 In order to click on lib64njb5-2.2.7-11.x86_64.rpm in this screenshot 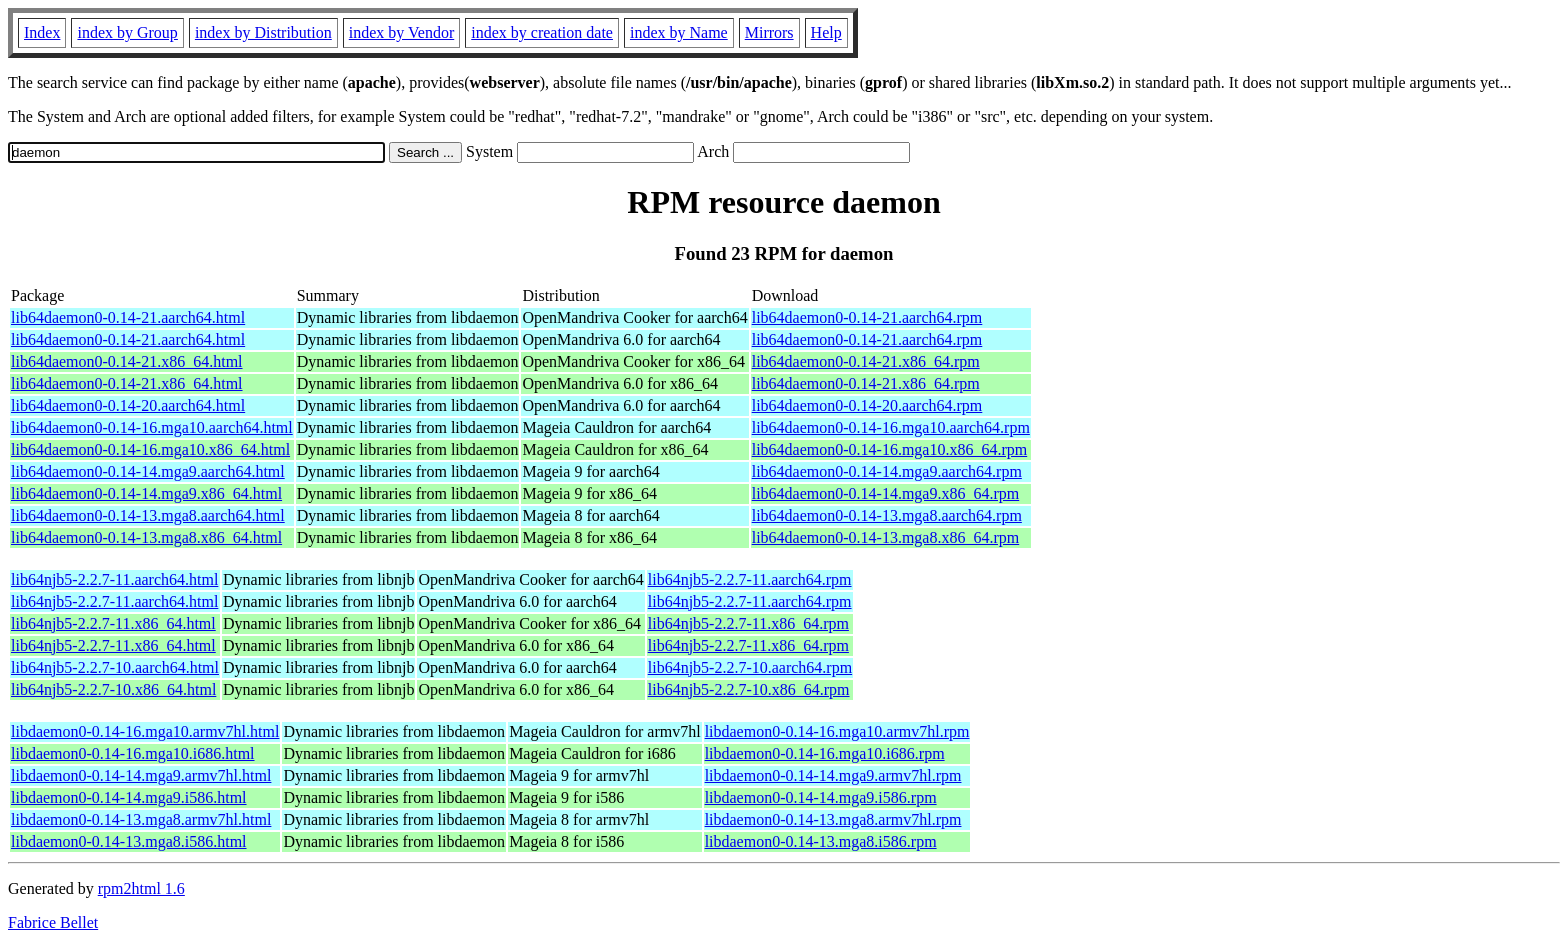, I will do `click(748, 623)`.